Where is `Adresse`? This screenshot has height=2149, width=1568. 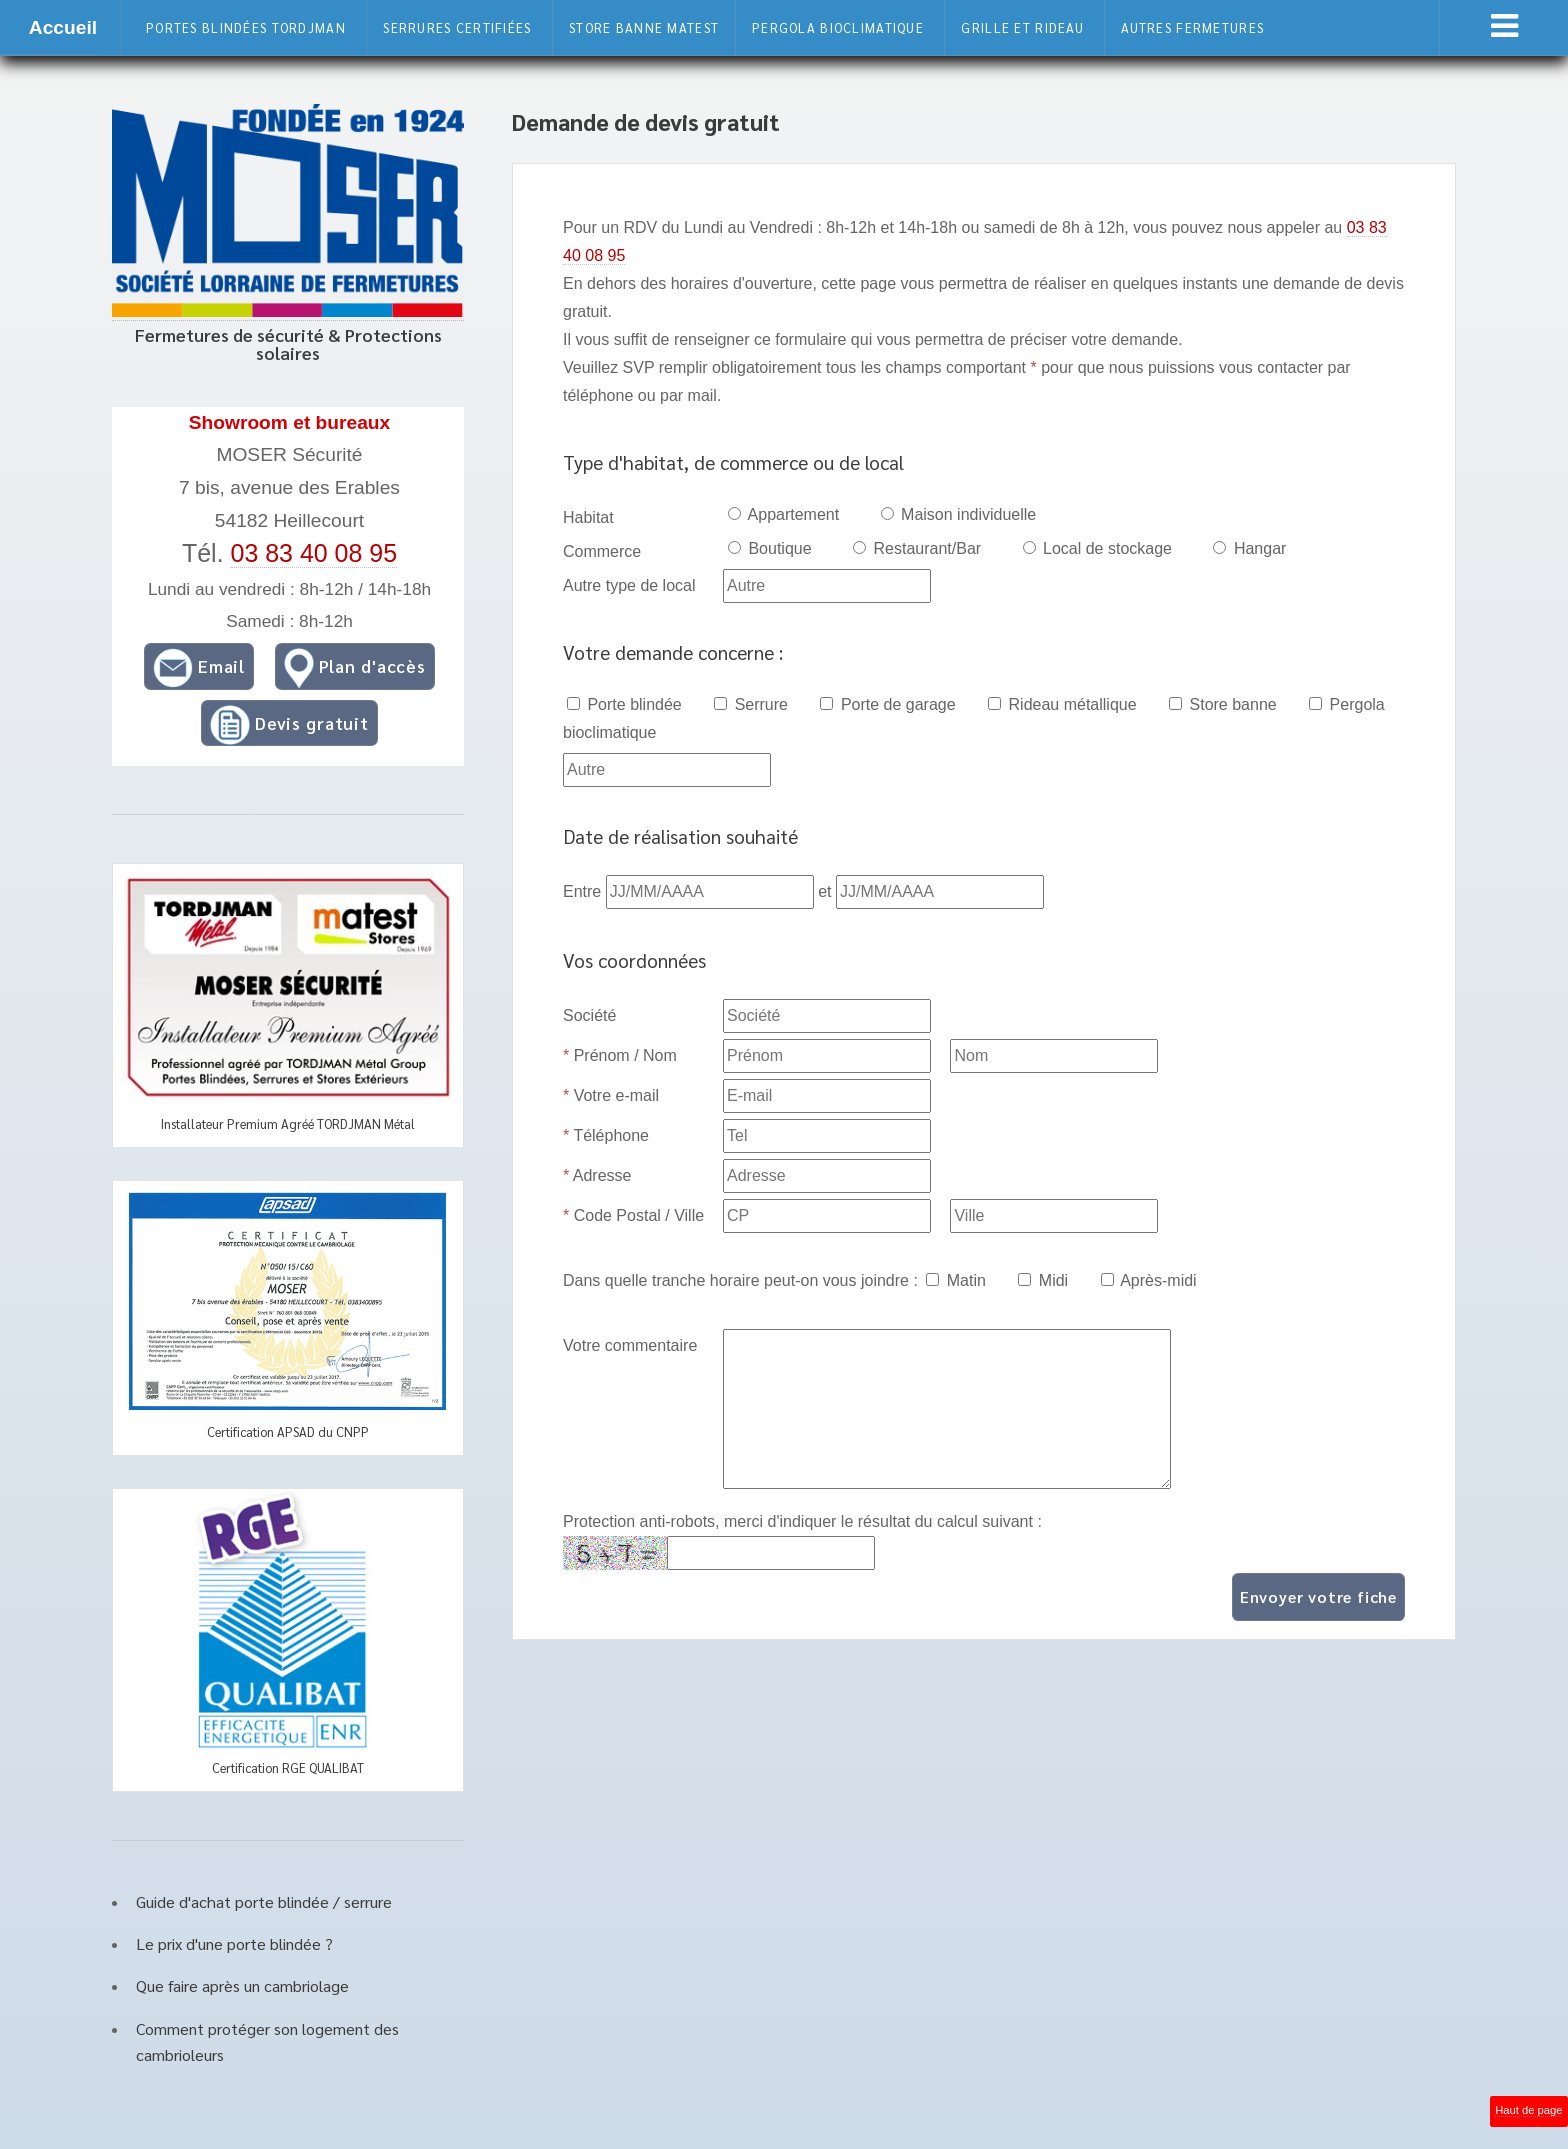
Adresse is located at coordinates (597, 1175).